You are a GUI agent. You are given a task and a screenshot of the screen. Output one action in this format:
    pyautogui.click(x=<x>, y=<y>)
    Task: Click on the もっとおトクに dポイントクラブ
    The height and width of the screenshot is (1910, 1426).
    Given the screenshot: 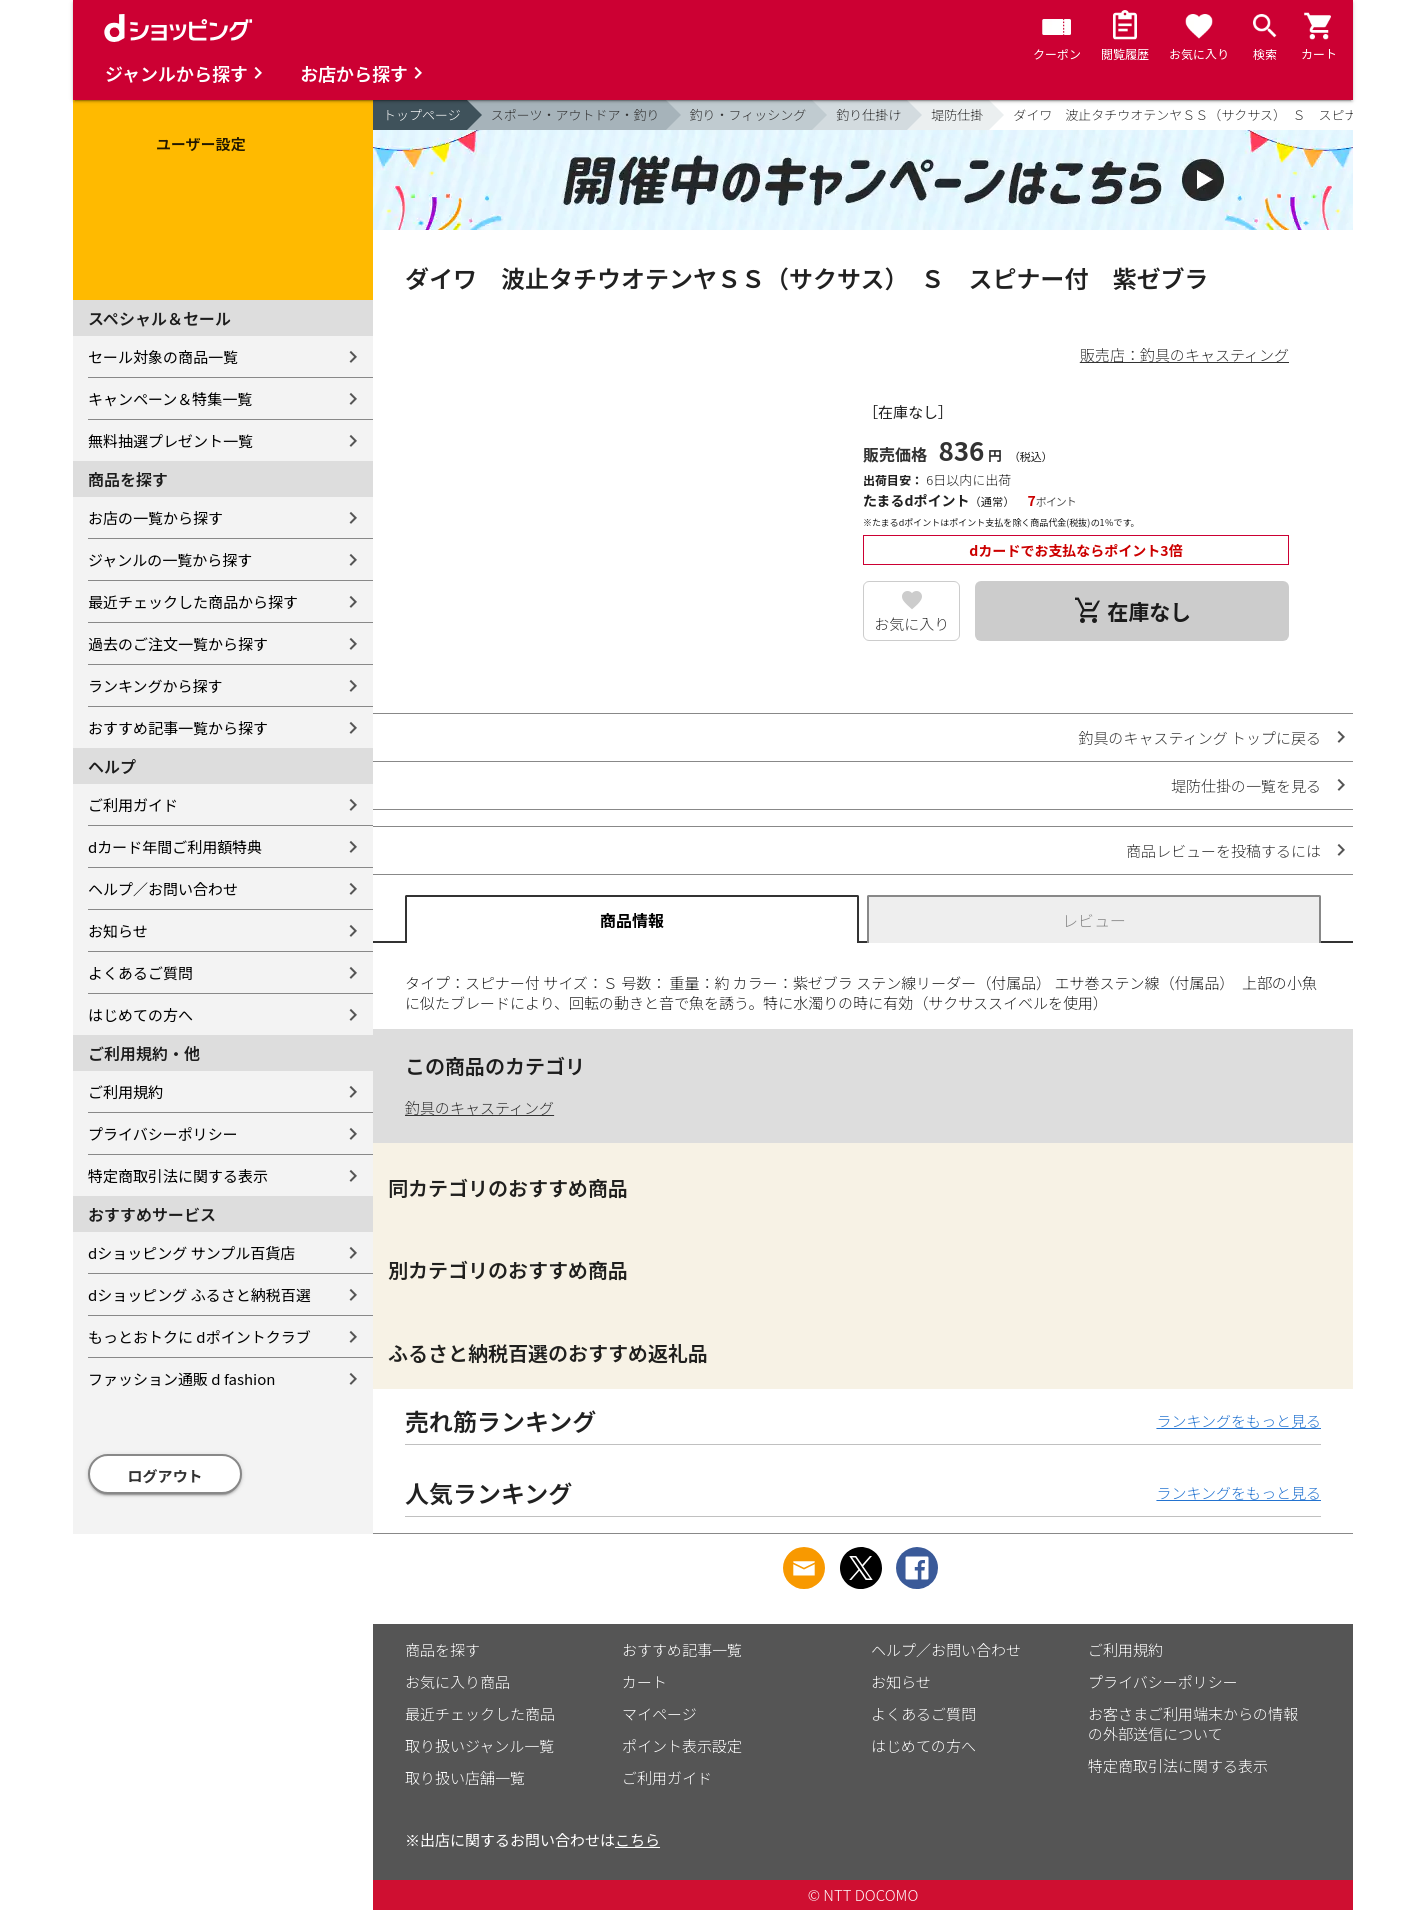 What is the action you would take?
    pyautogui.click(x=199, y=1336)
    